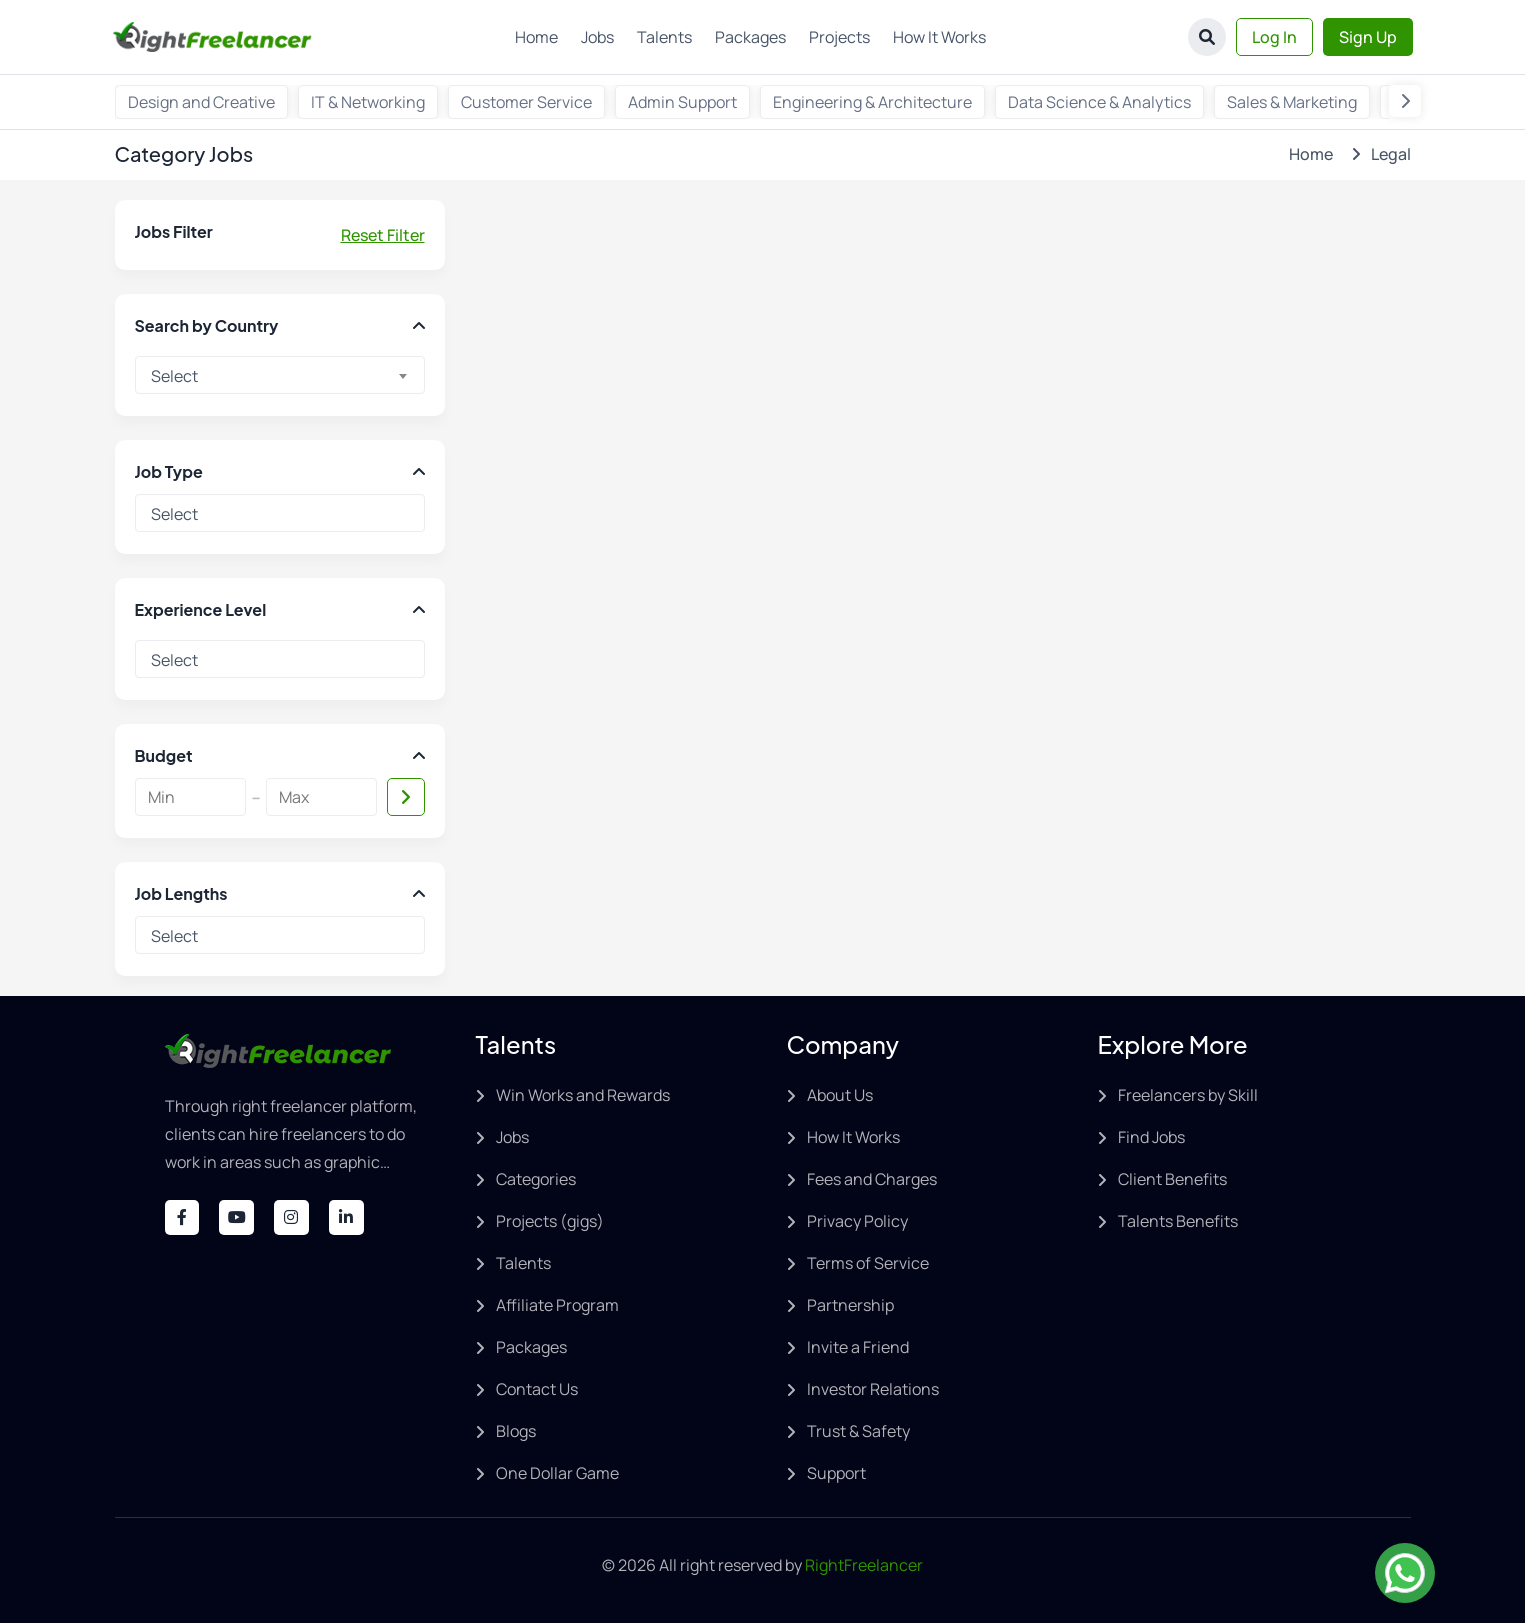 This screenshot has height=1623, width=1525. I want to click on RightFreelancer, so click(864, 1565).